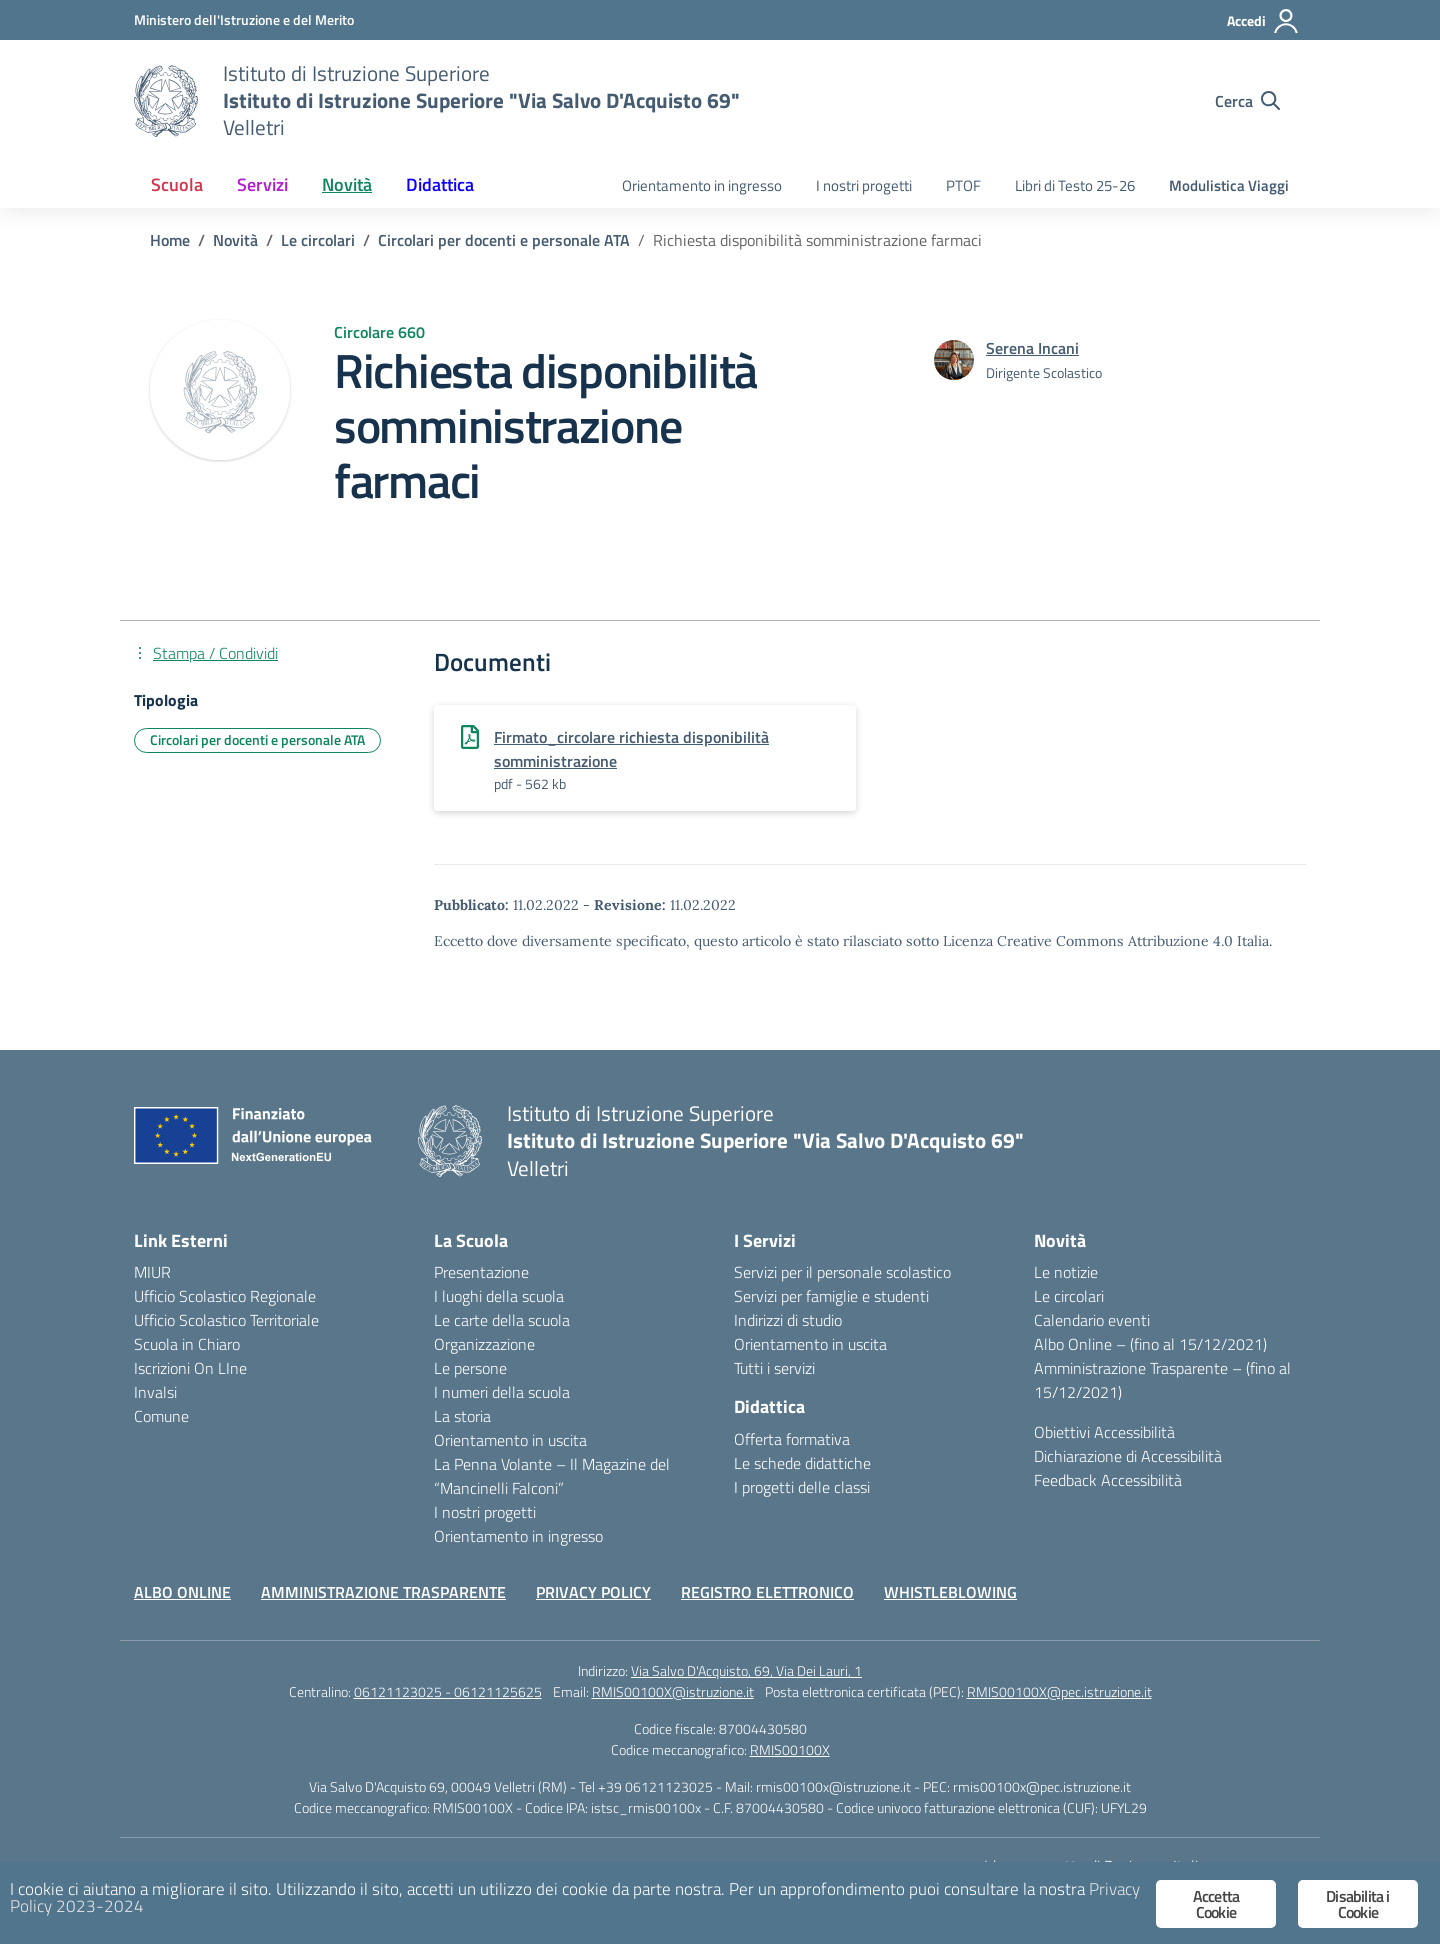 This screenshot has width=1440, height=1944. Describe the element at coordinates (831, 1296) in the screenshot. I see `Servizi per famiglie e studenti` at that location.